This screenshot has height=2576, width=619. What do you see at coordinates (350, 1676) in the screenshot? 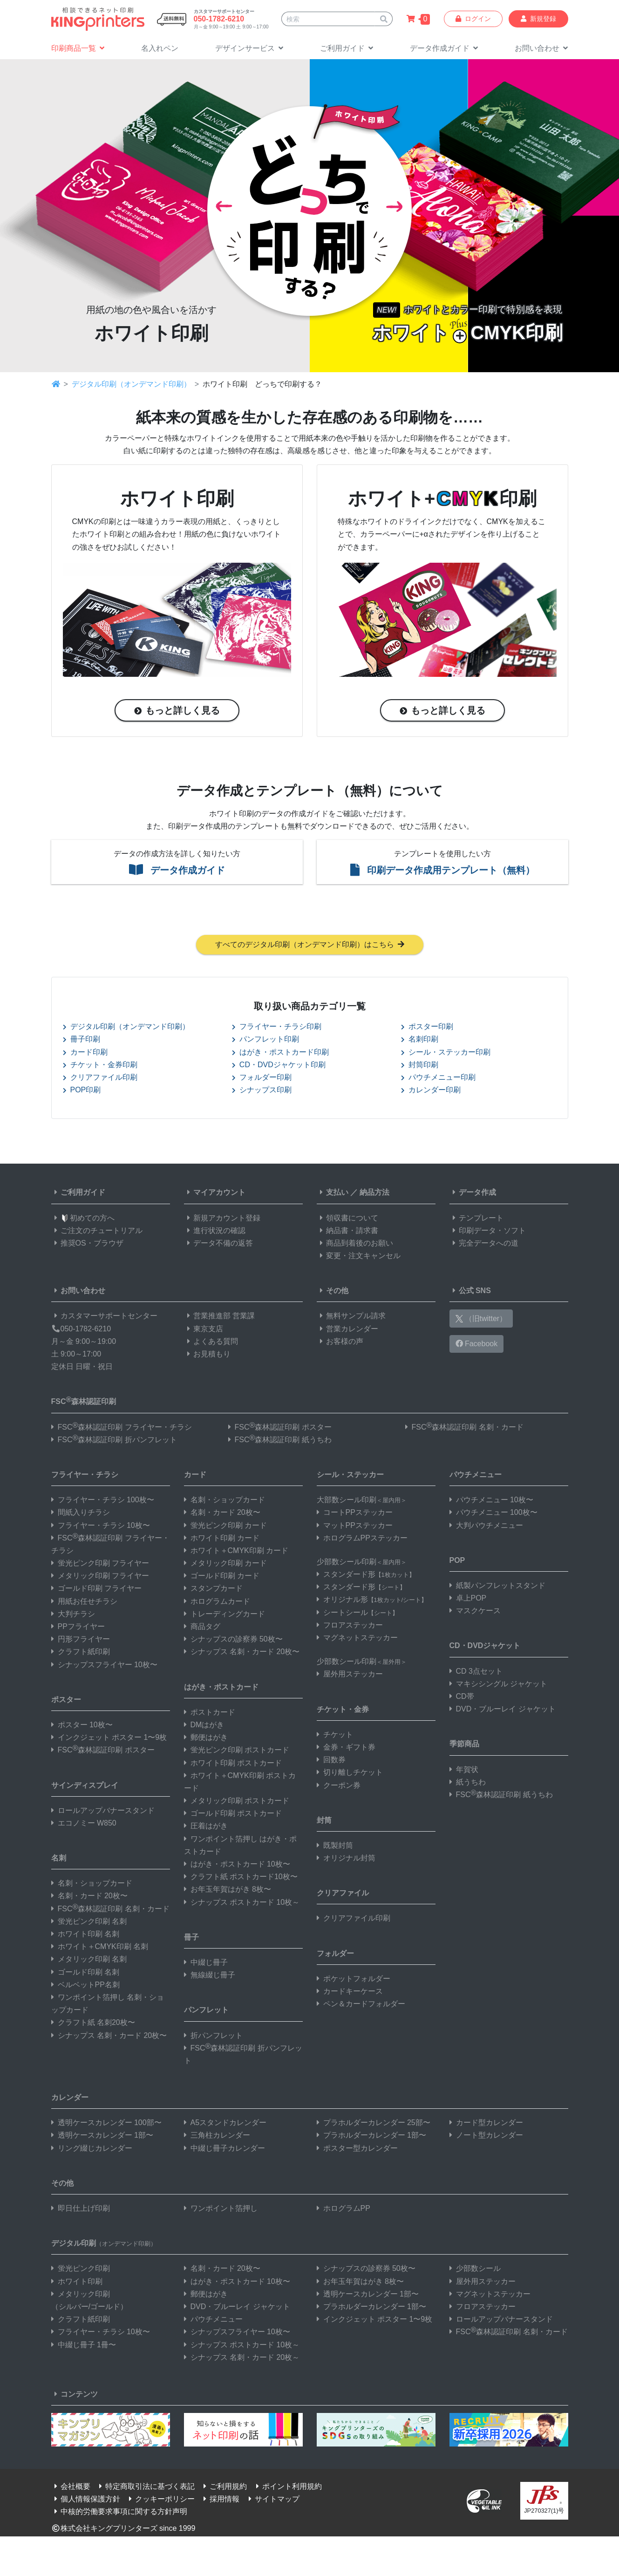
I see `屋外用ステッカー` at bounding box center [350, 1676].